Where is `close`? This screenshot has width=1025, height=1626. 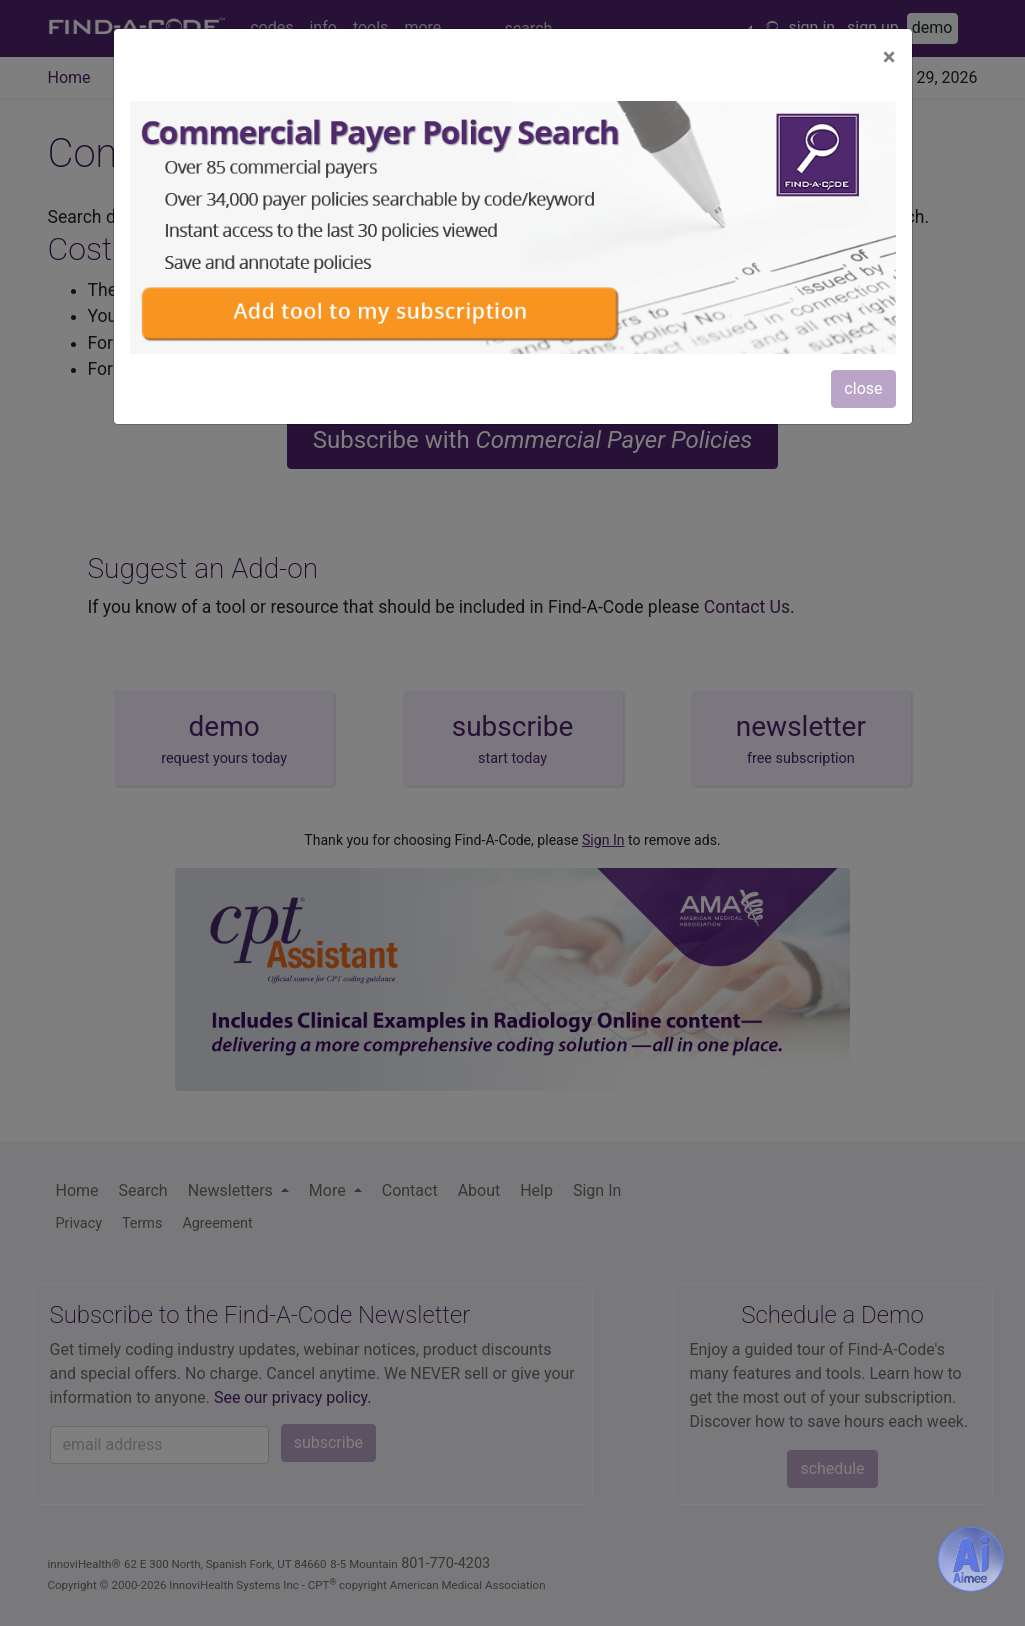 close is located at coordinates (863, 388).